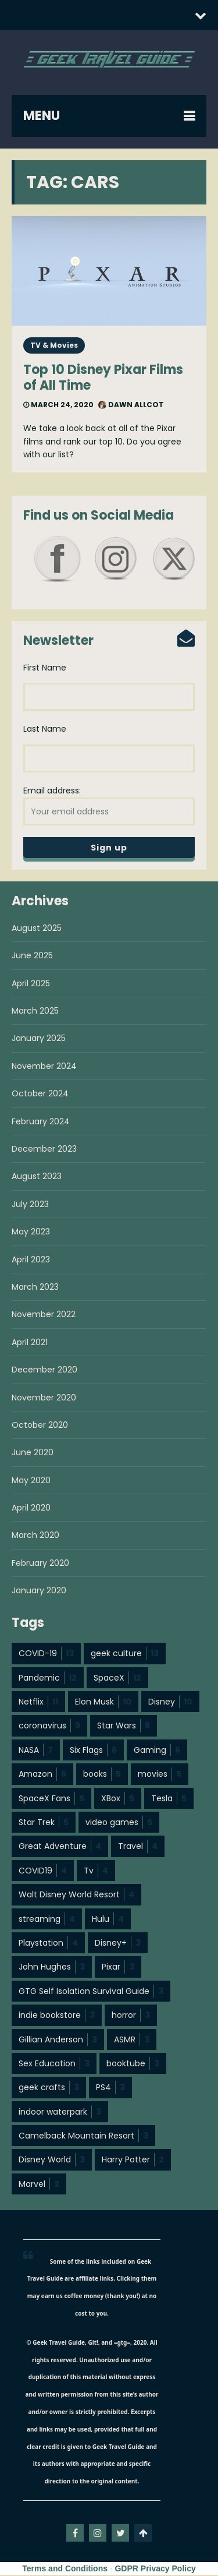 The image size is (218, 2576). What do you see at coordinates (118, 1944) in the screenshot?
I see `Disney+` at bounding box center [118, 1944].